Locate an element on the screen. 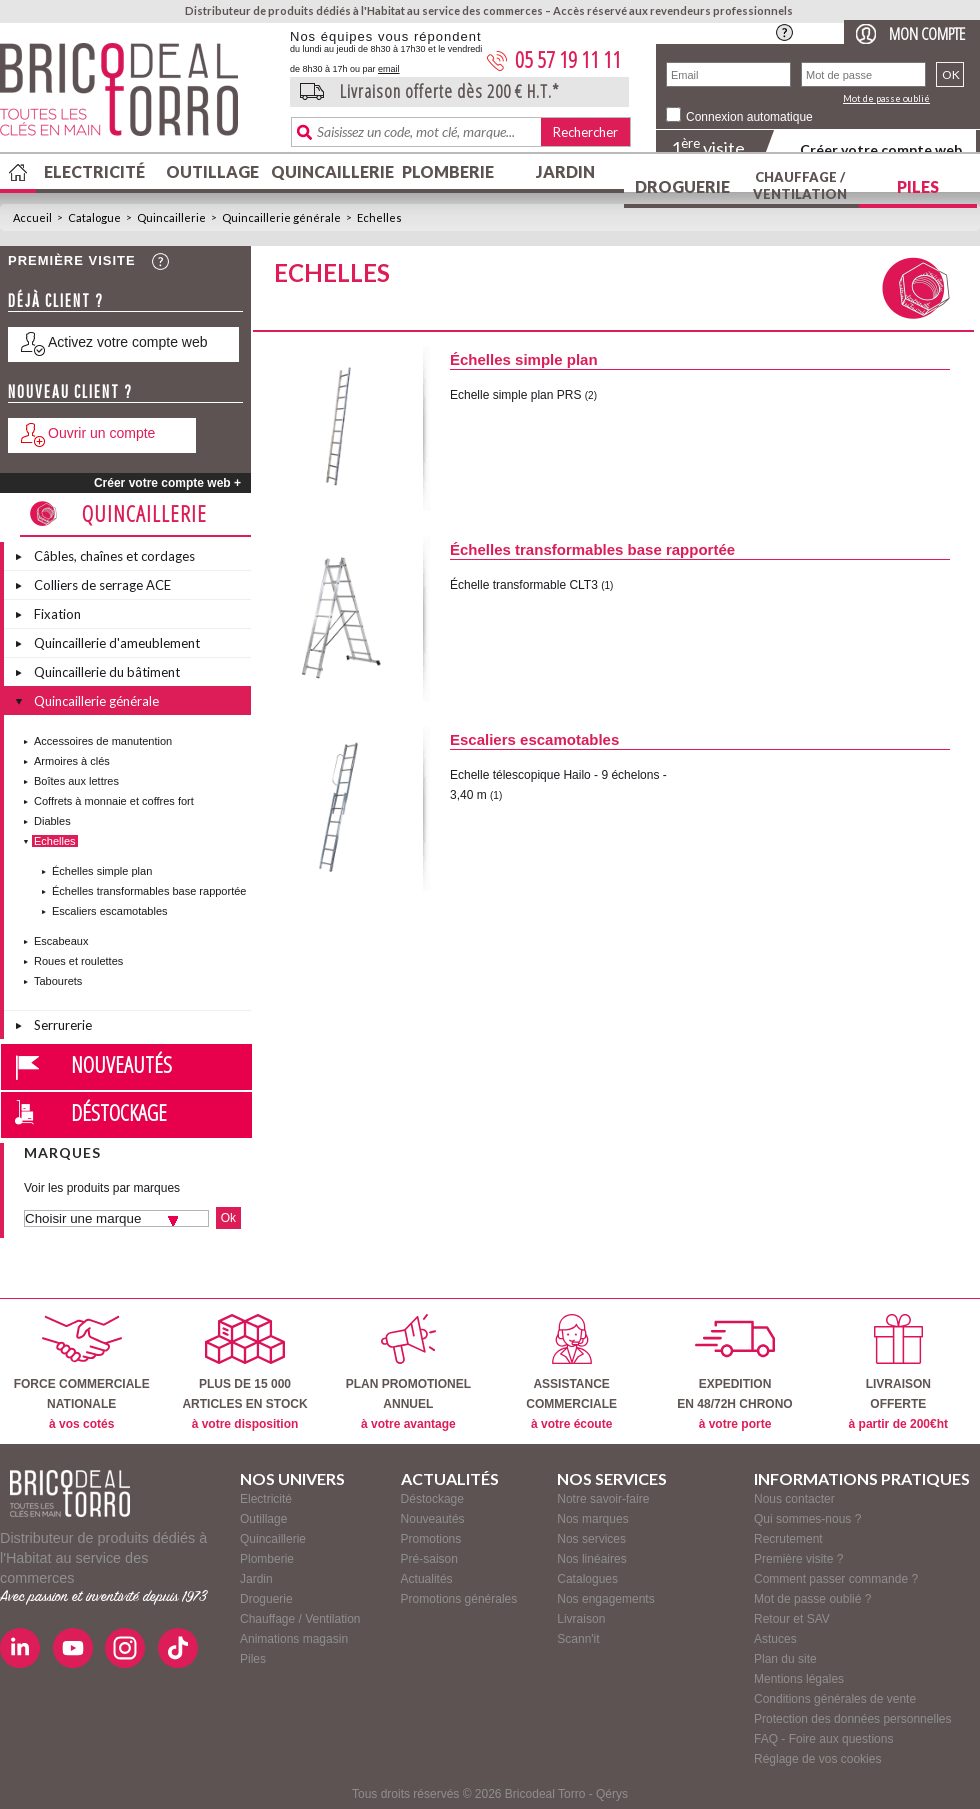  Mon compte is located at coordinates (927, 33).